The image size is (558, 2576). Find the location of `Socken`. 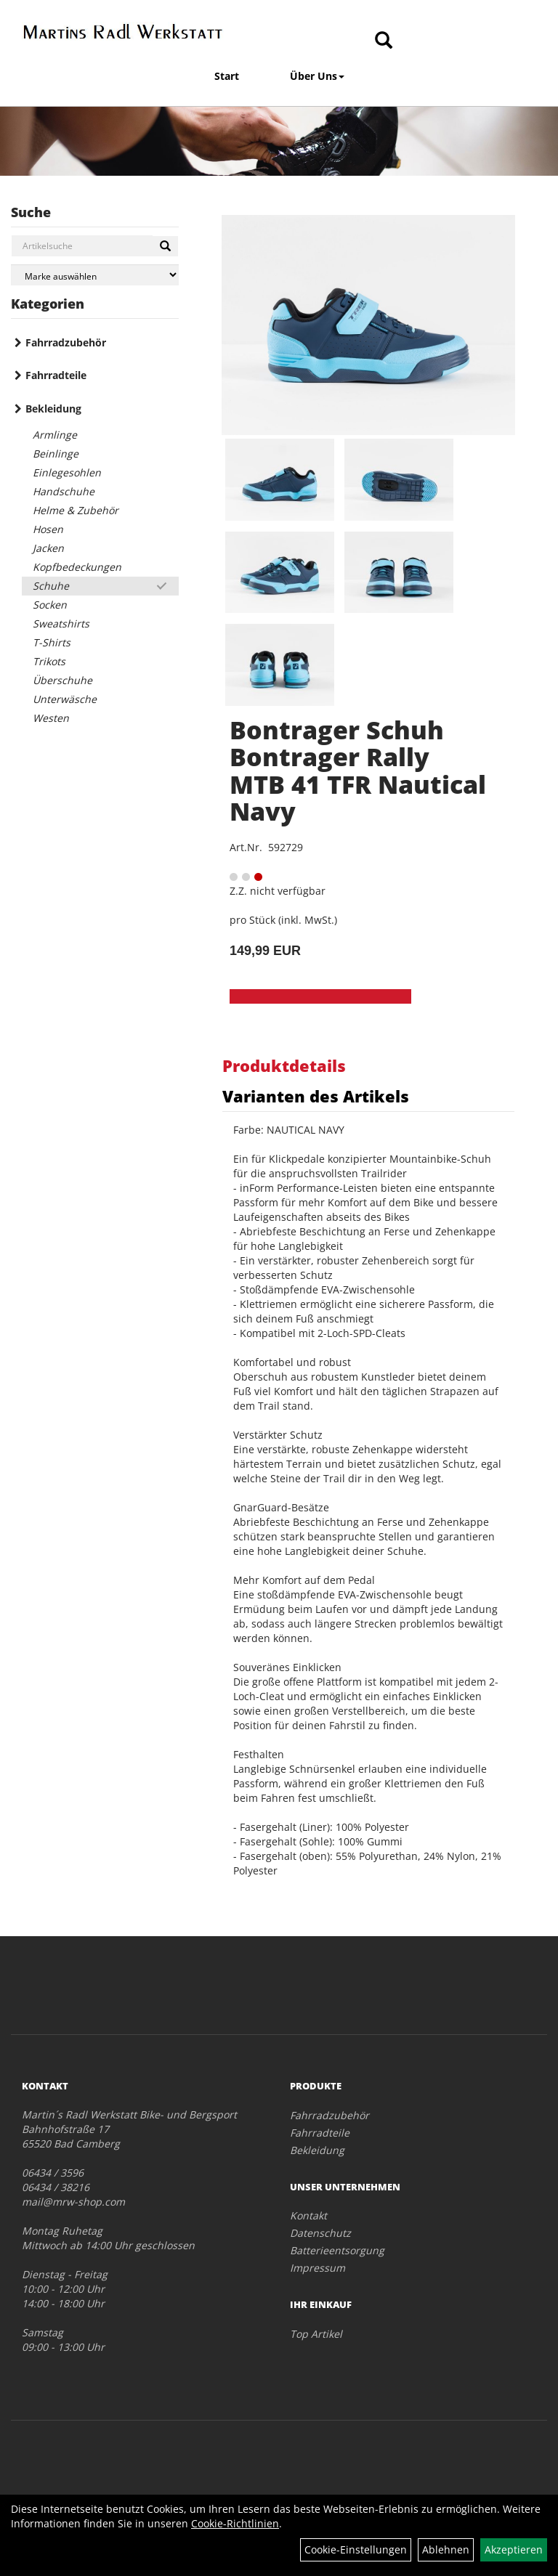

Socken is located at coordinates (50, 605).